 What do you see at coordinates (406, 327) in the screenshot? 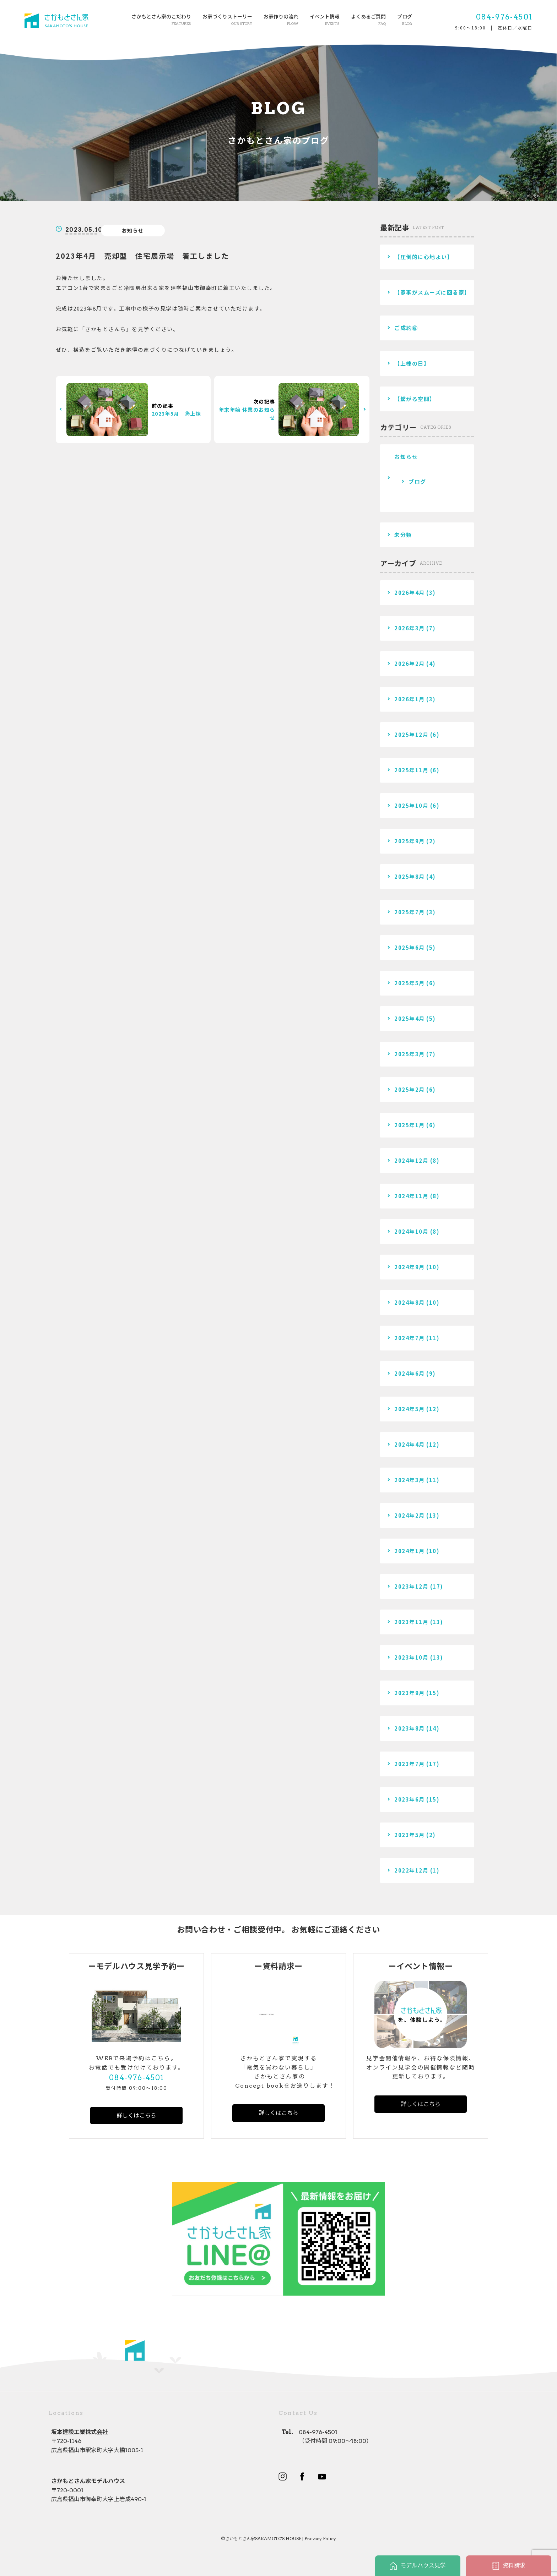
I see `ご成約㊗️` at bounding box center [406, 327].